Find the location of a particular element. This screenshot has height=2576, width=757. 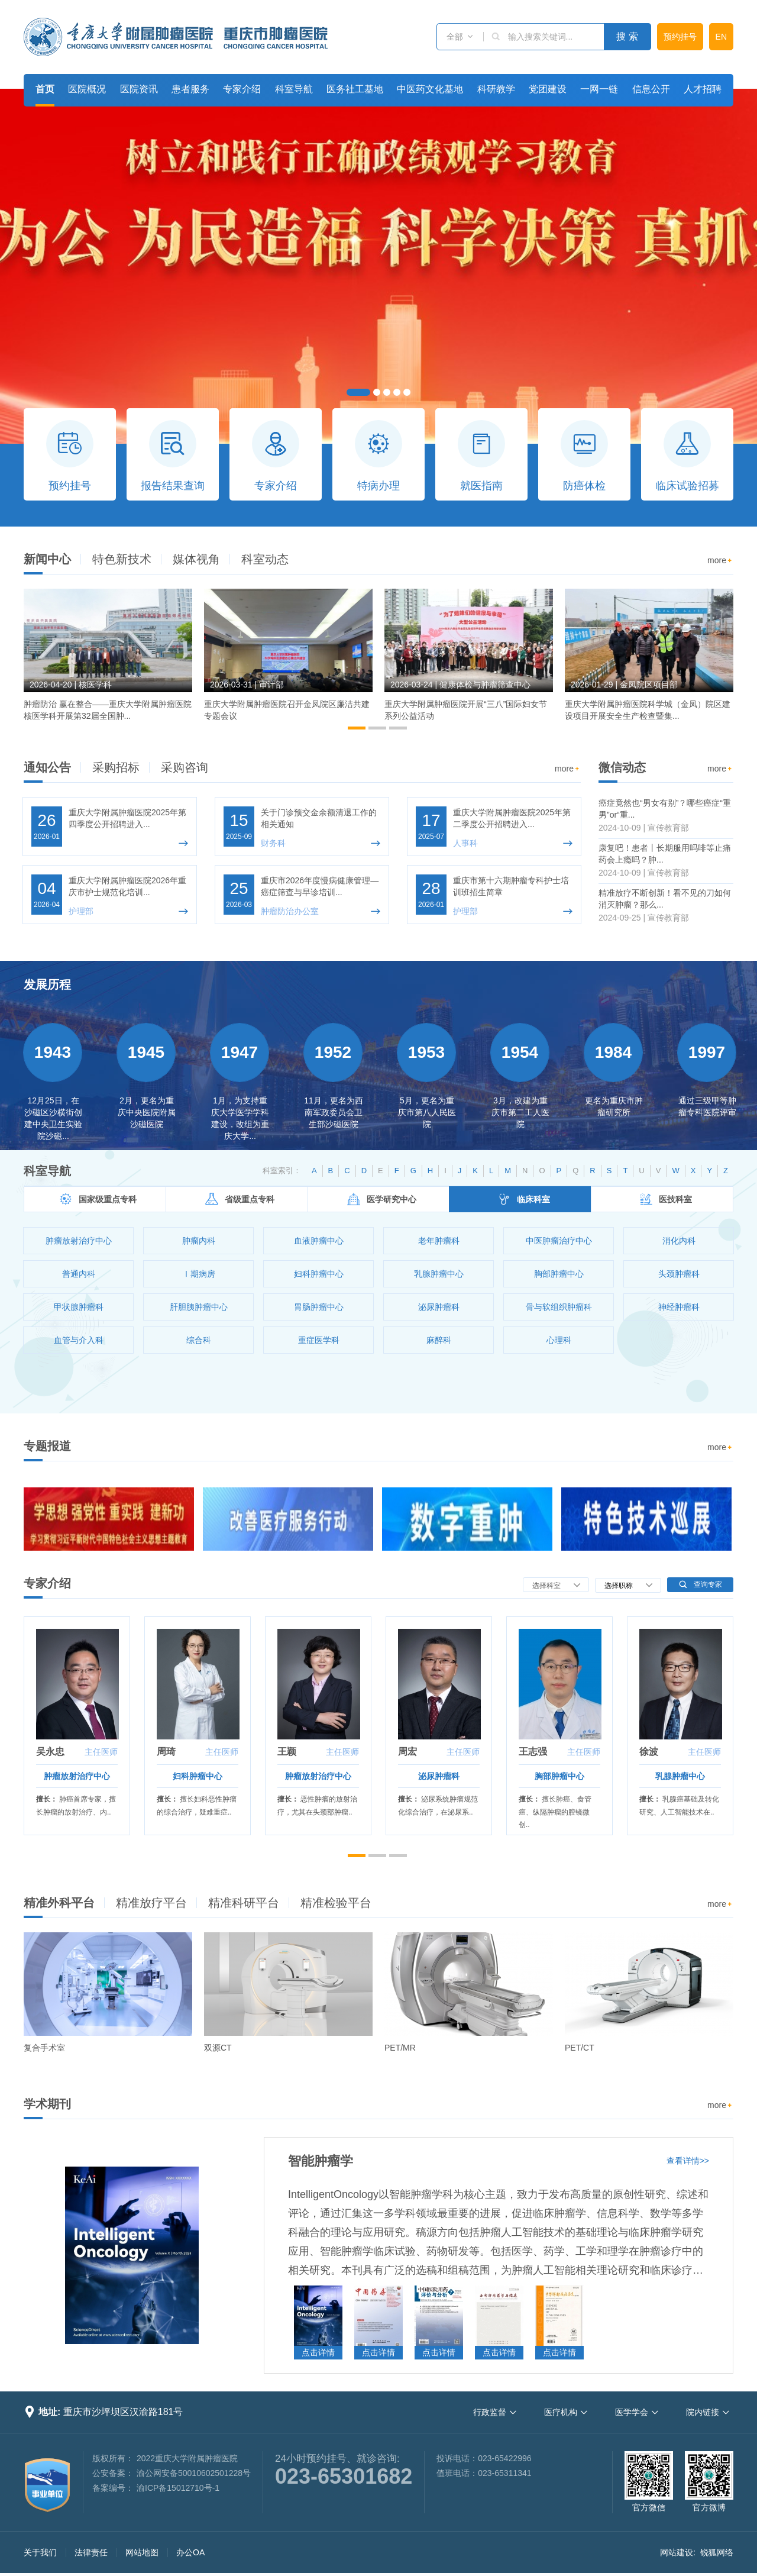

渝ICP备15012710号-1 is located at coordinates (178, 2488).